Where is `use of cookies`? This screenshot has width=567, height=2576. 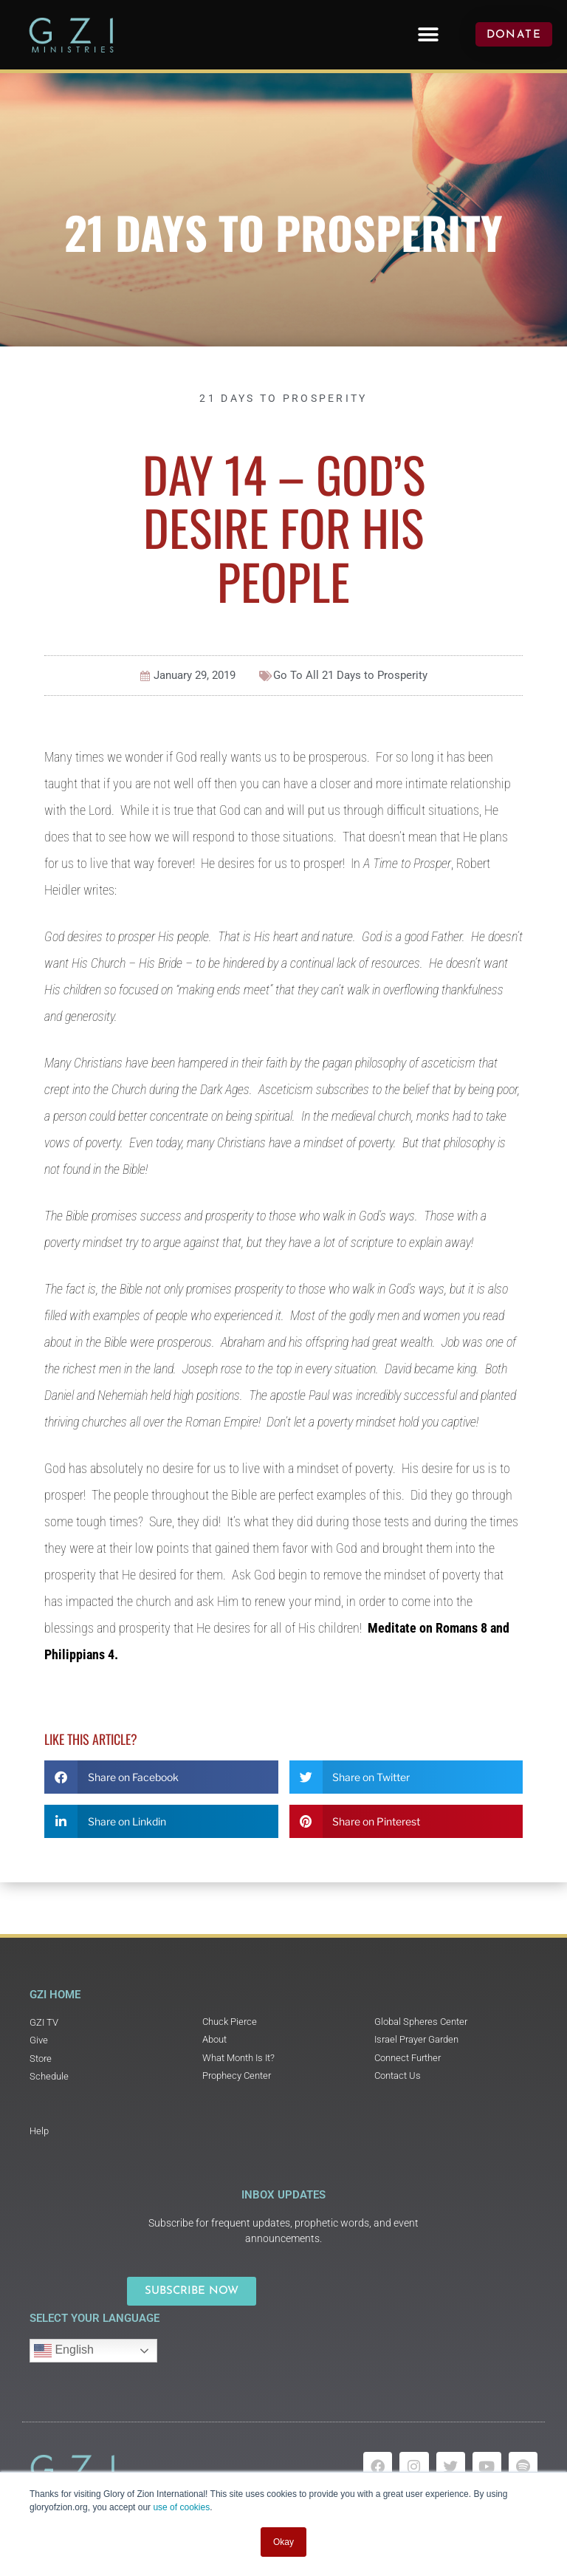 use of cookies is located at coordinates (181, 2507).